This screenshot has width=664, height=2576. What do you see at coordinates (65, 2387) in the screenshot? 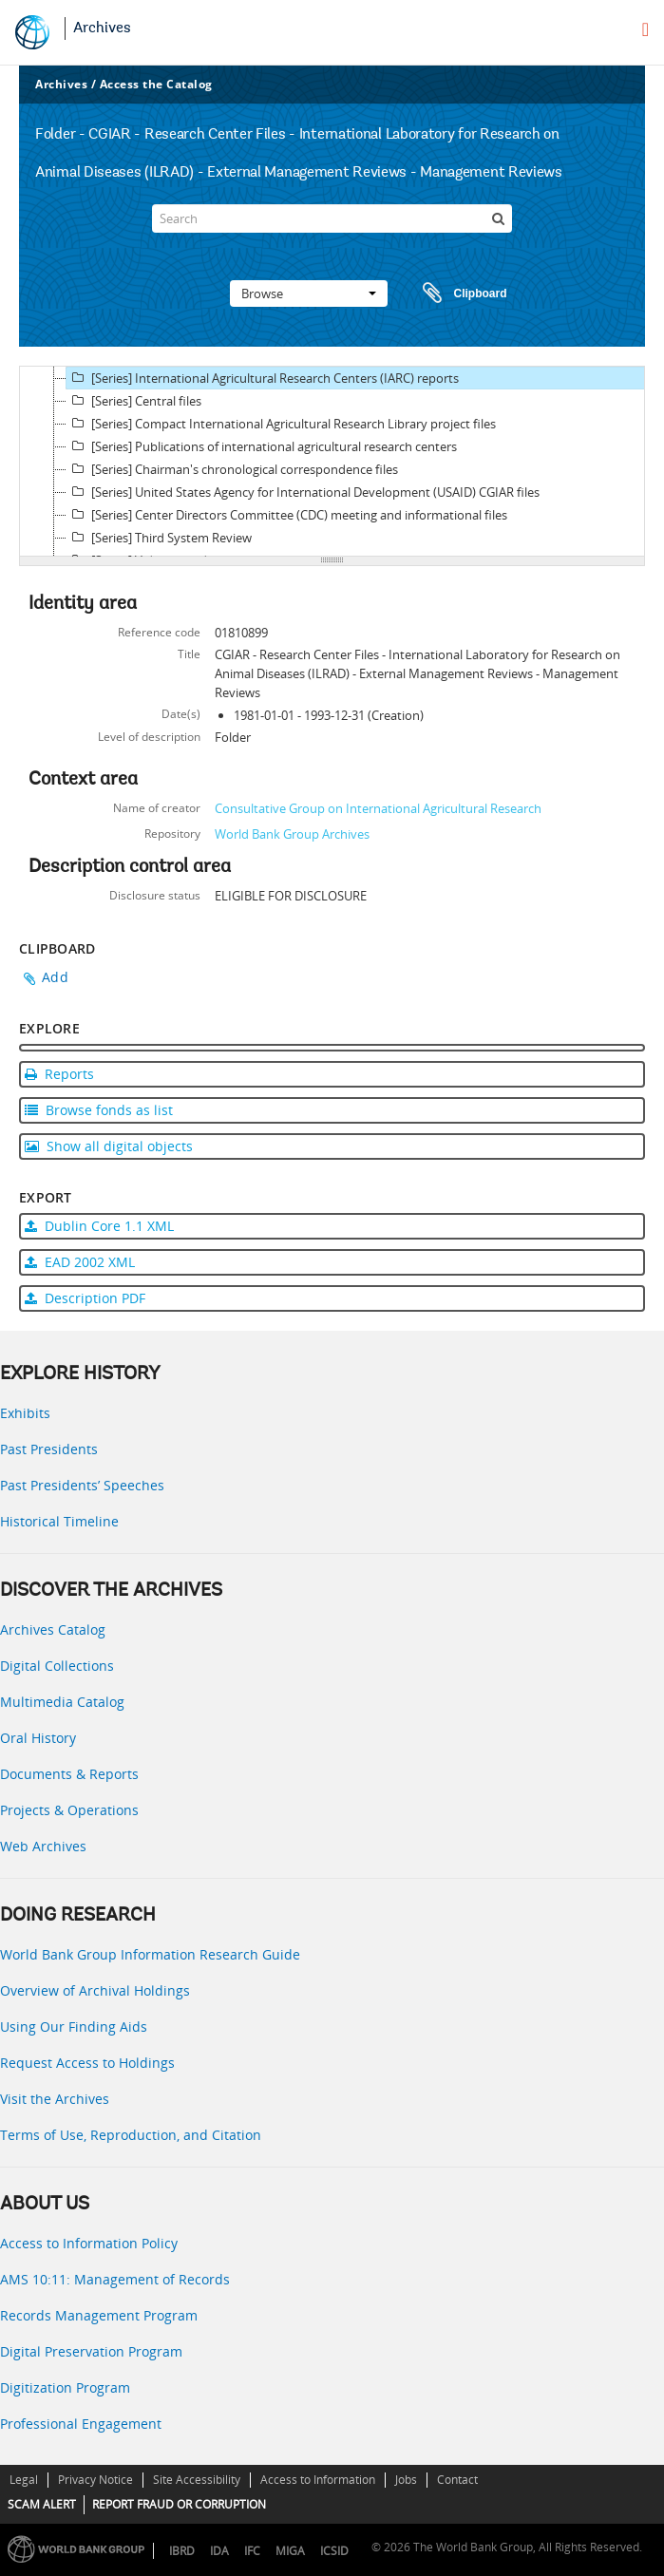
I see `Digitization Program` at bounding box center [65, 2387].